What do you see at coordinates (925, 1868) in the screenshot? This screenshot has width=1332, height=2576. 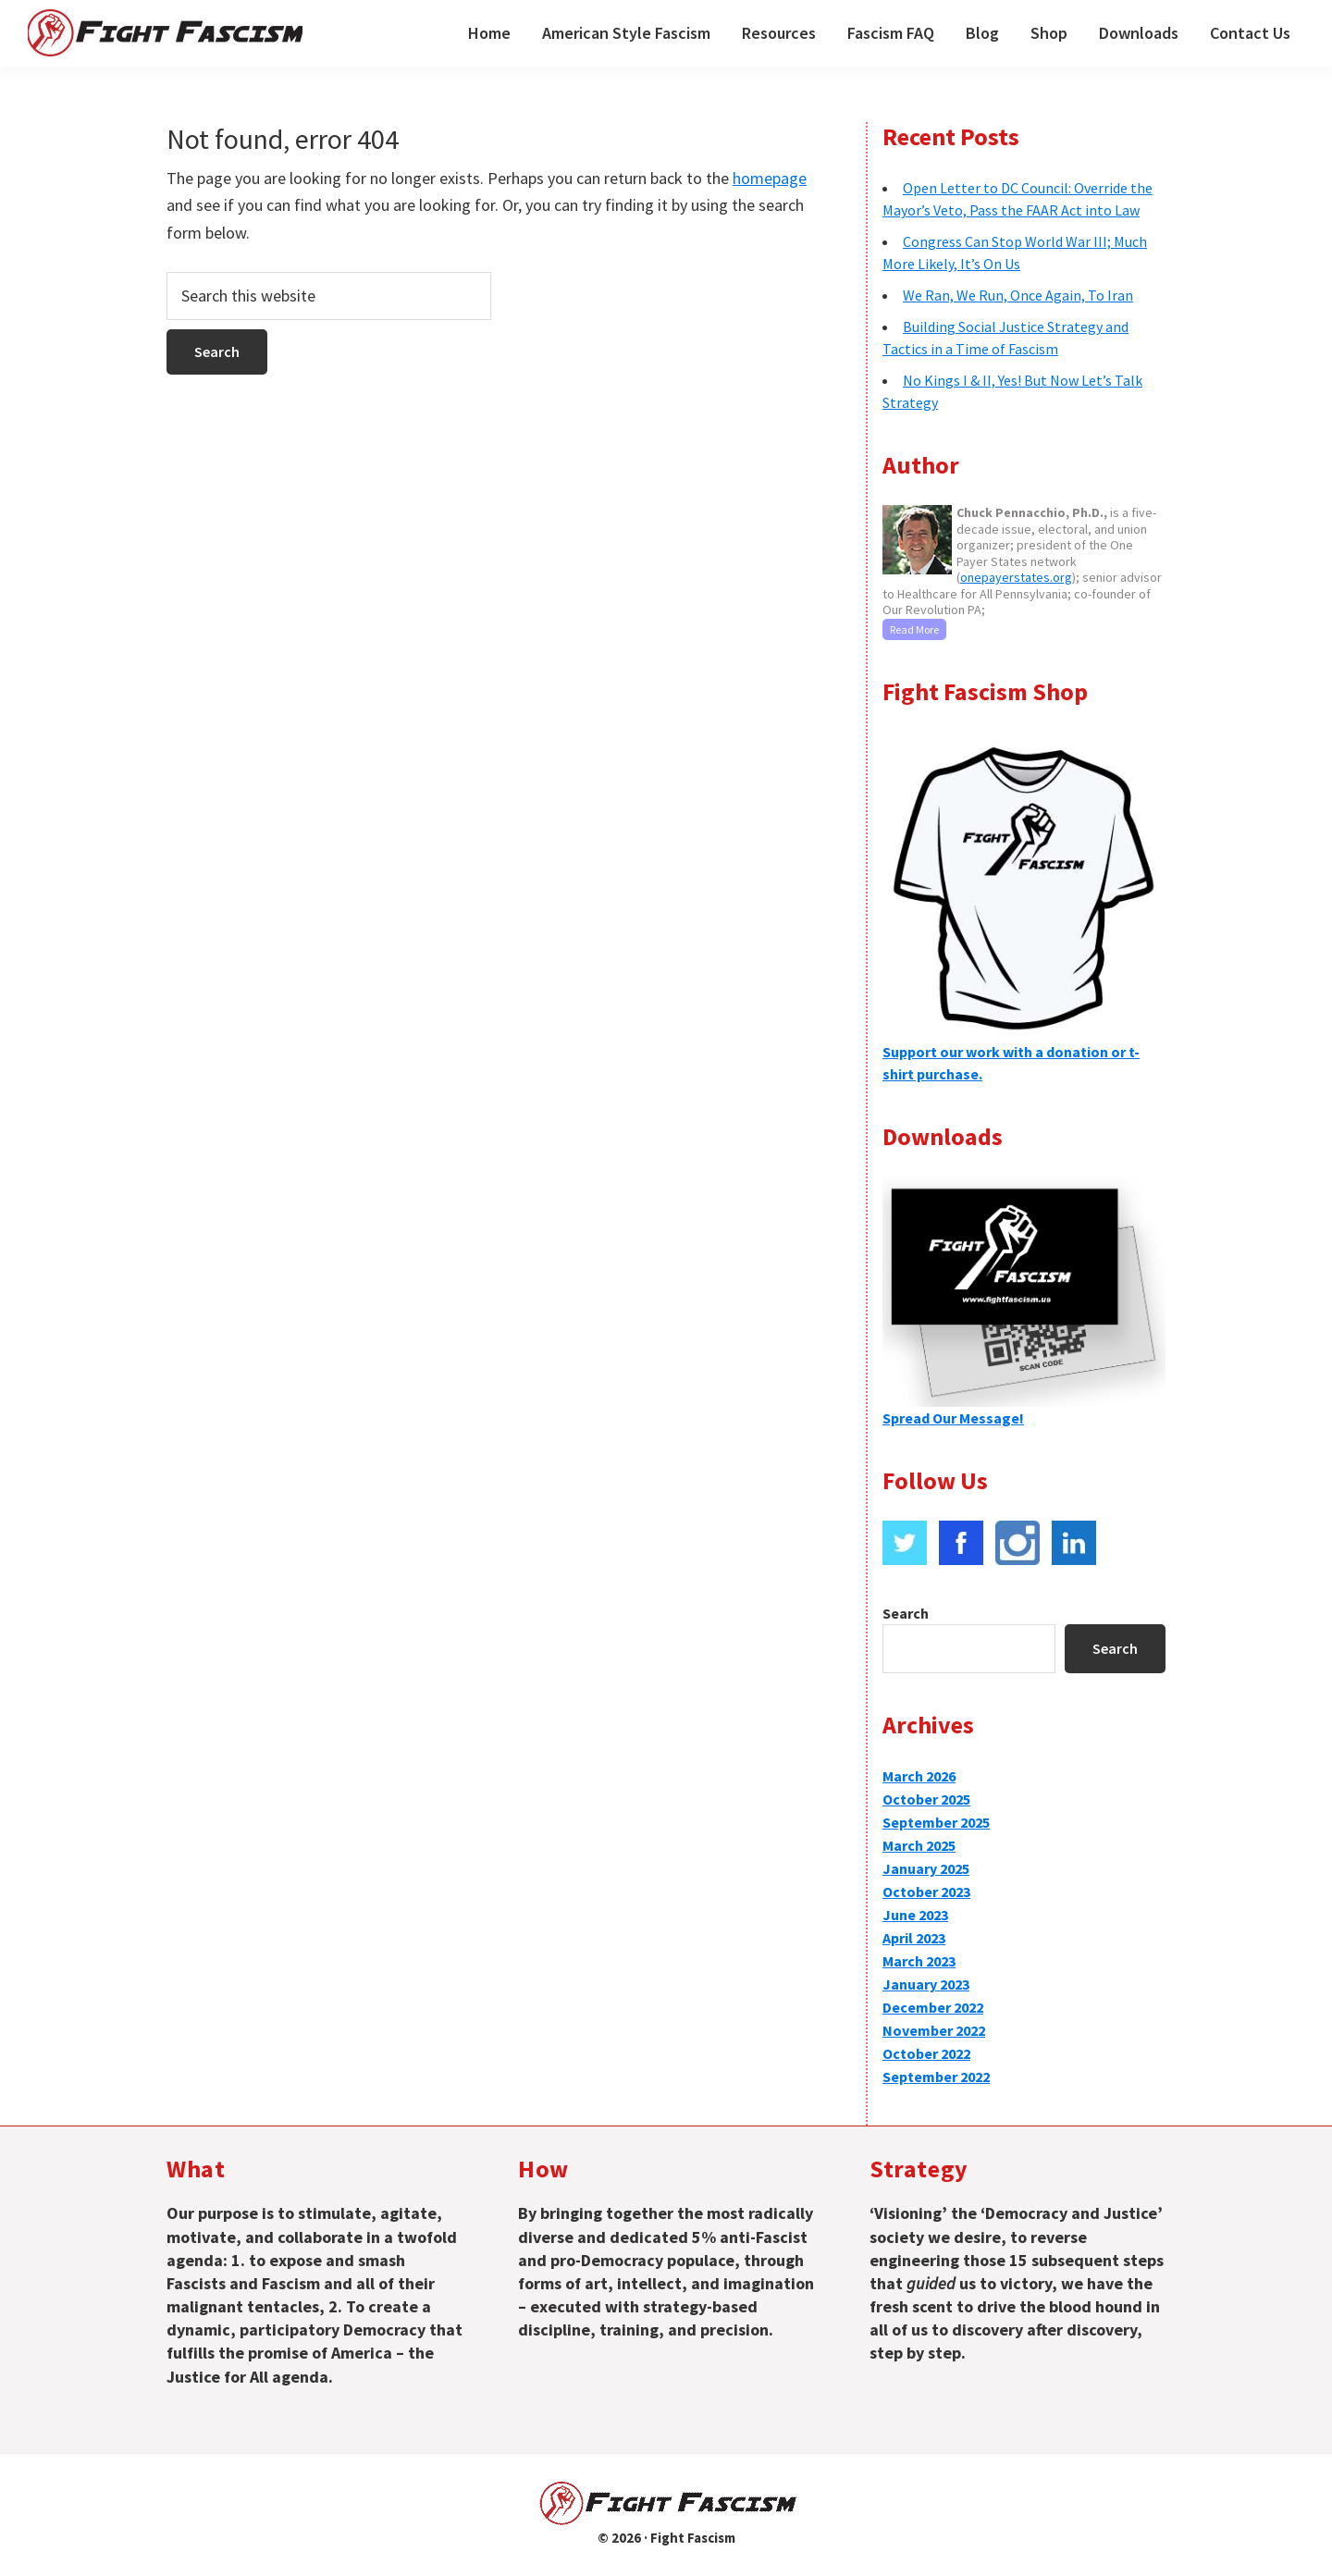 I see `January 2025` at bounding box center [925, 1868].